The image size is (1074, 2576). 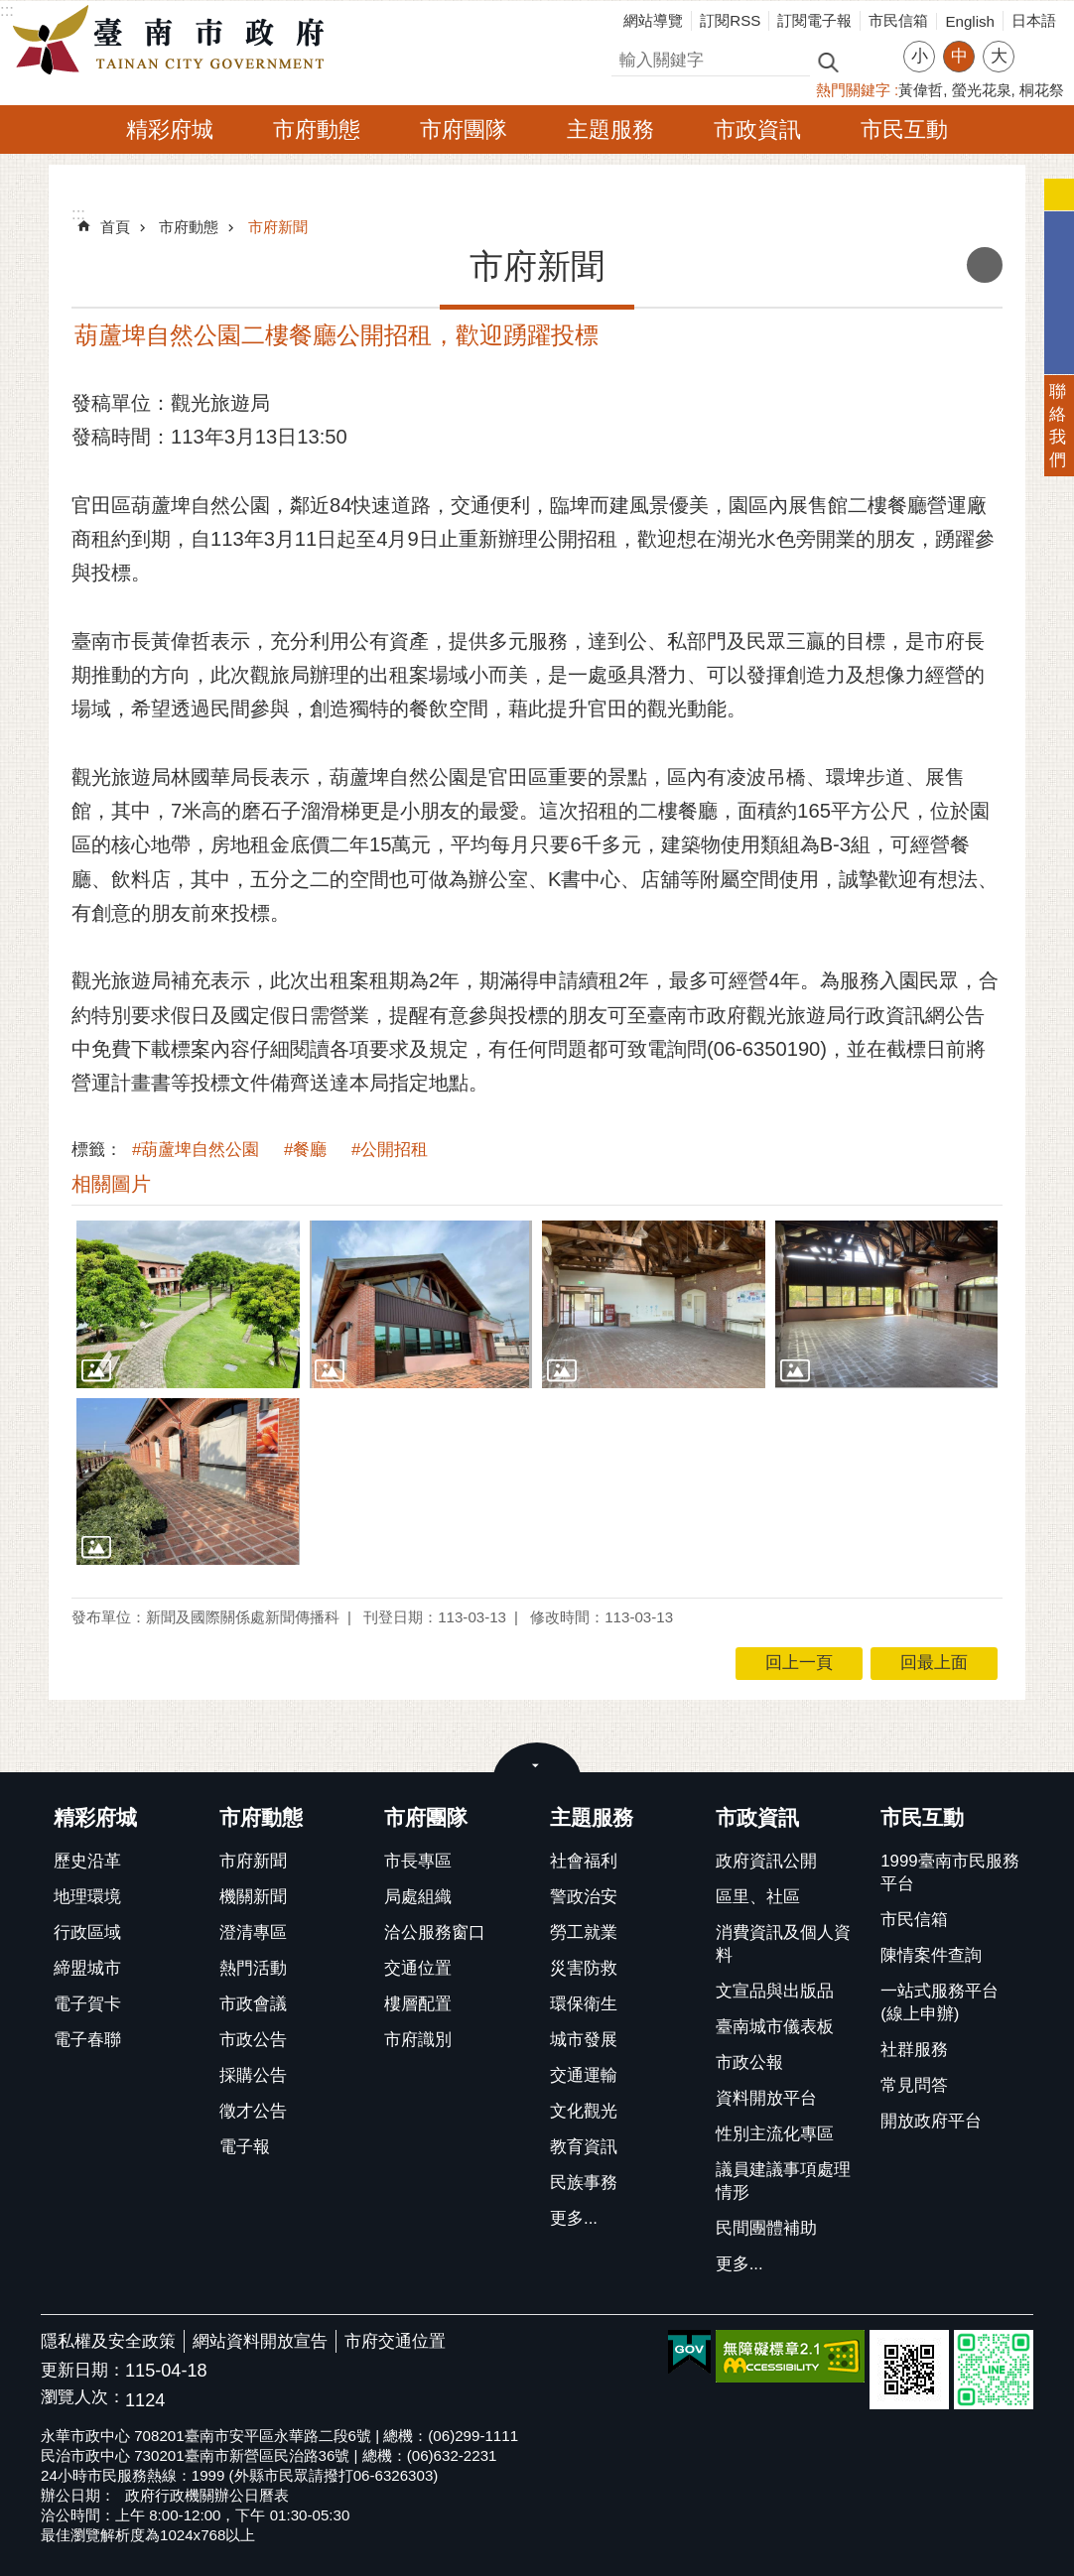 I want to click on #葫蘆埤自然公園, so click(x=195, y=1149).